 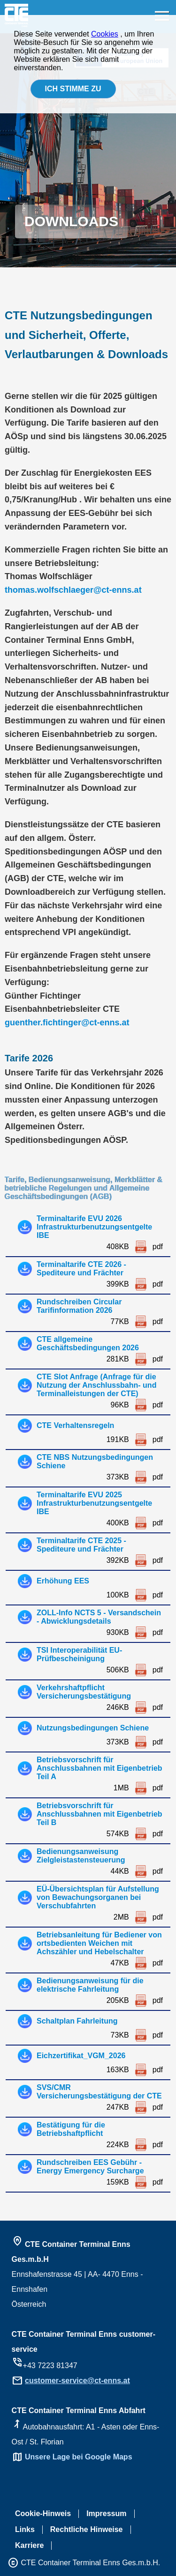 I want to click on Cookie-Hinweis, so click(x=43, y=2513).